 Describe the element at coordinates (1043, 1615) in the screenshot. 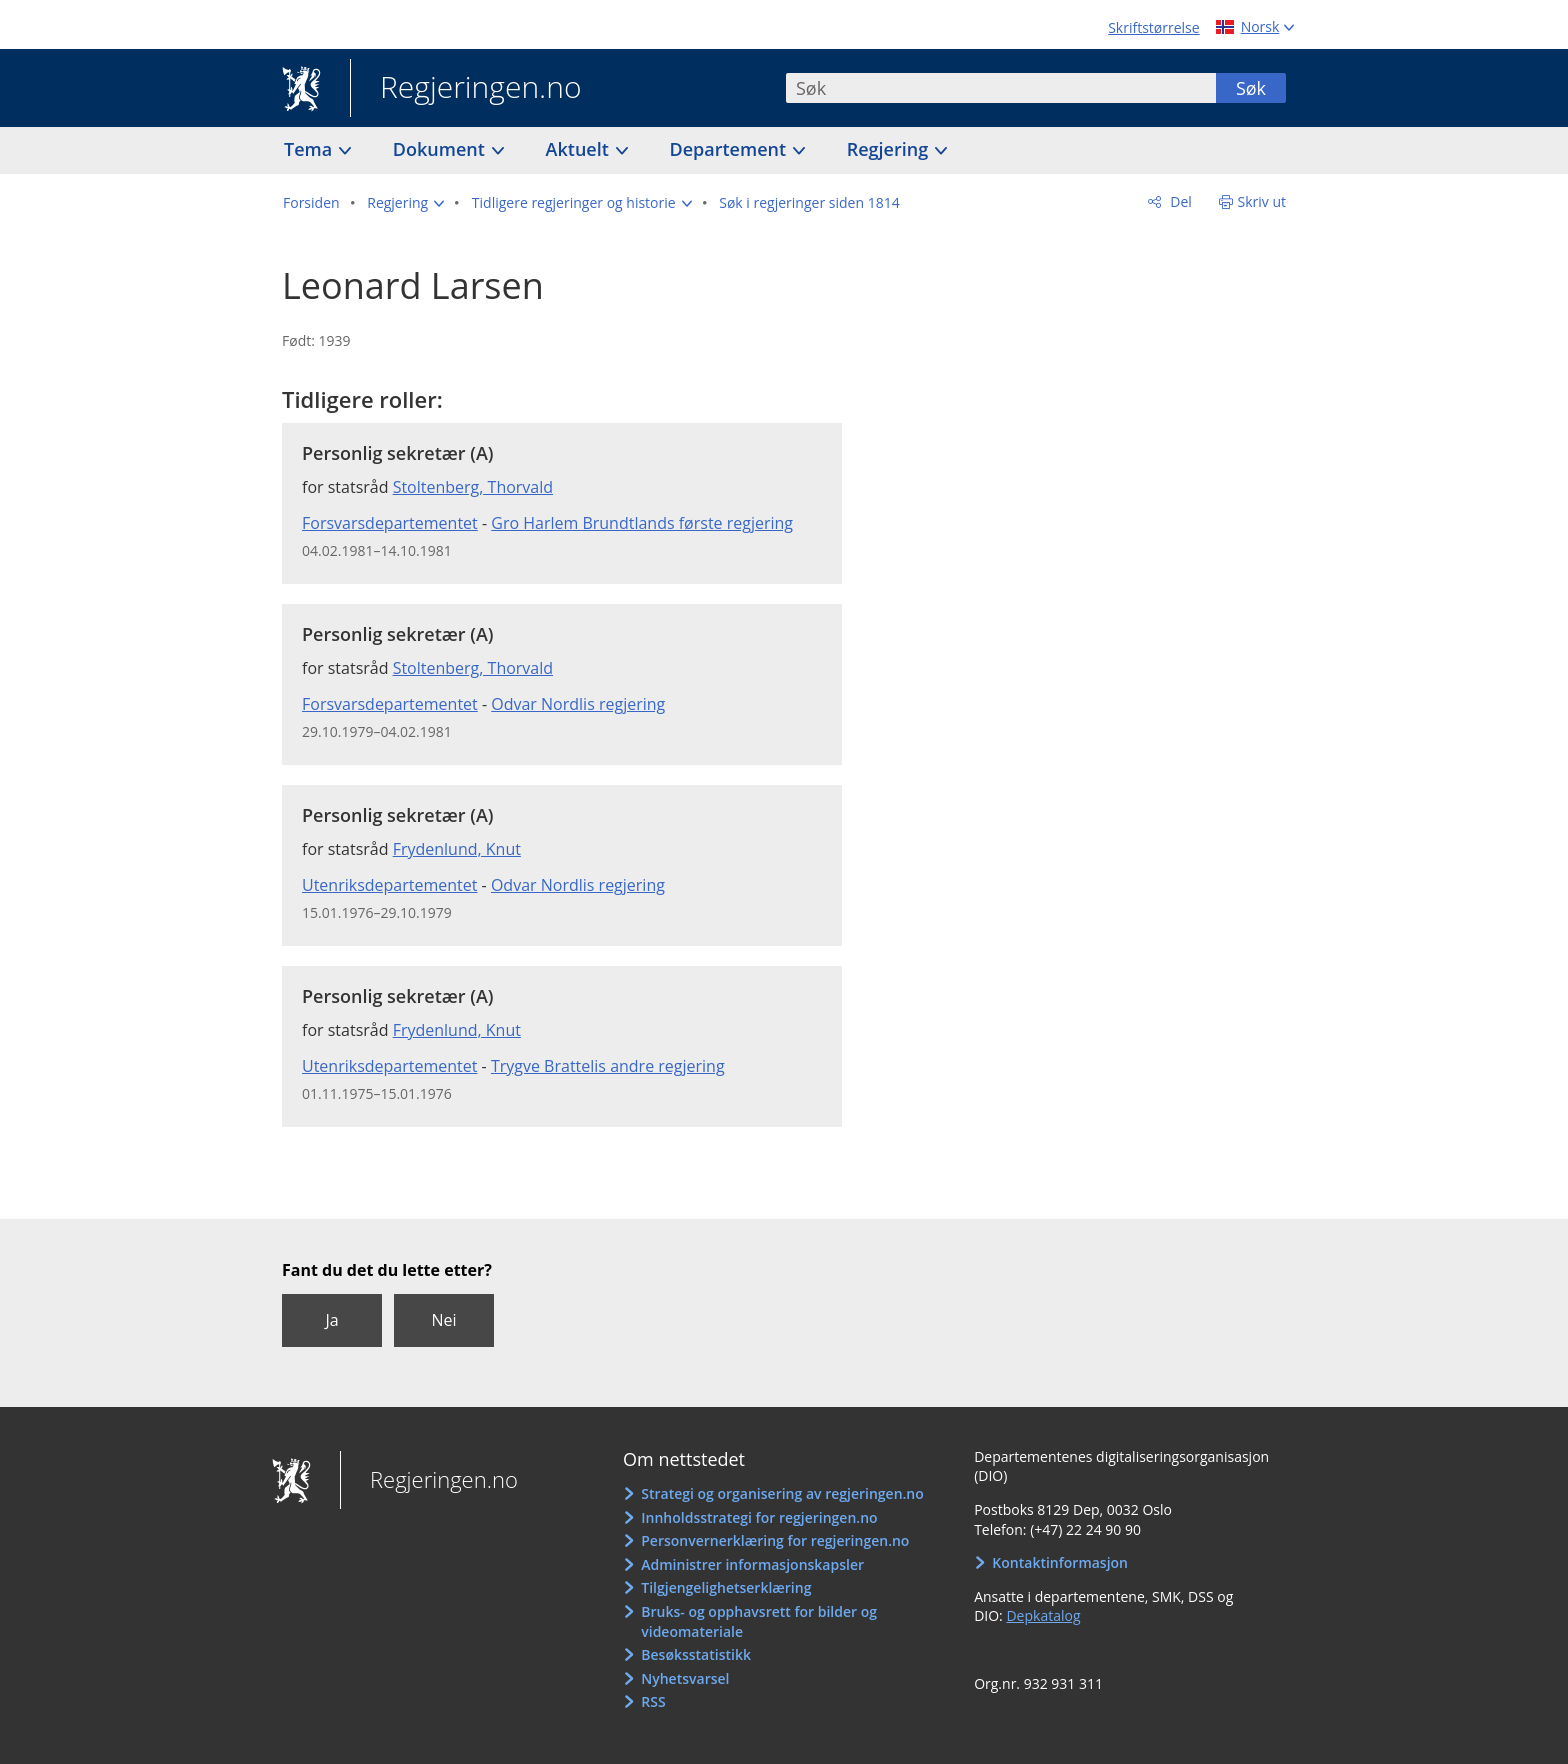

I see `Depkatalog` at that location.